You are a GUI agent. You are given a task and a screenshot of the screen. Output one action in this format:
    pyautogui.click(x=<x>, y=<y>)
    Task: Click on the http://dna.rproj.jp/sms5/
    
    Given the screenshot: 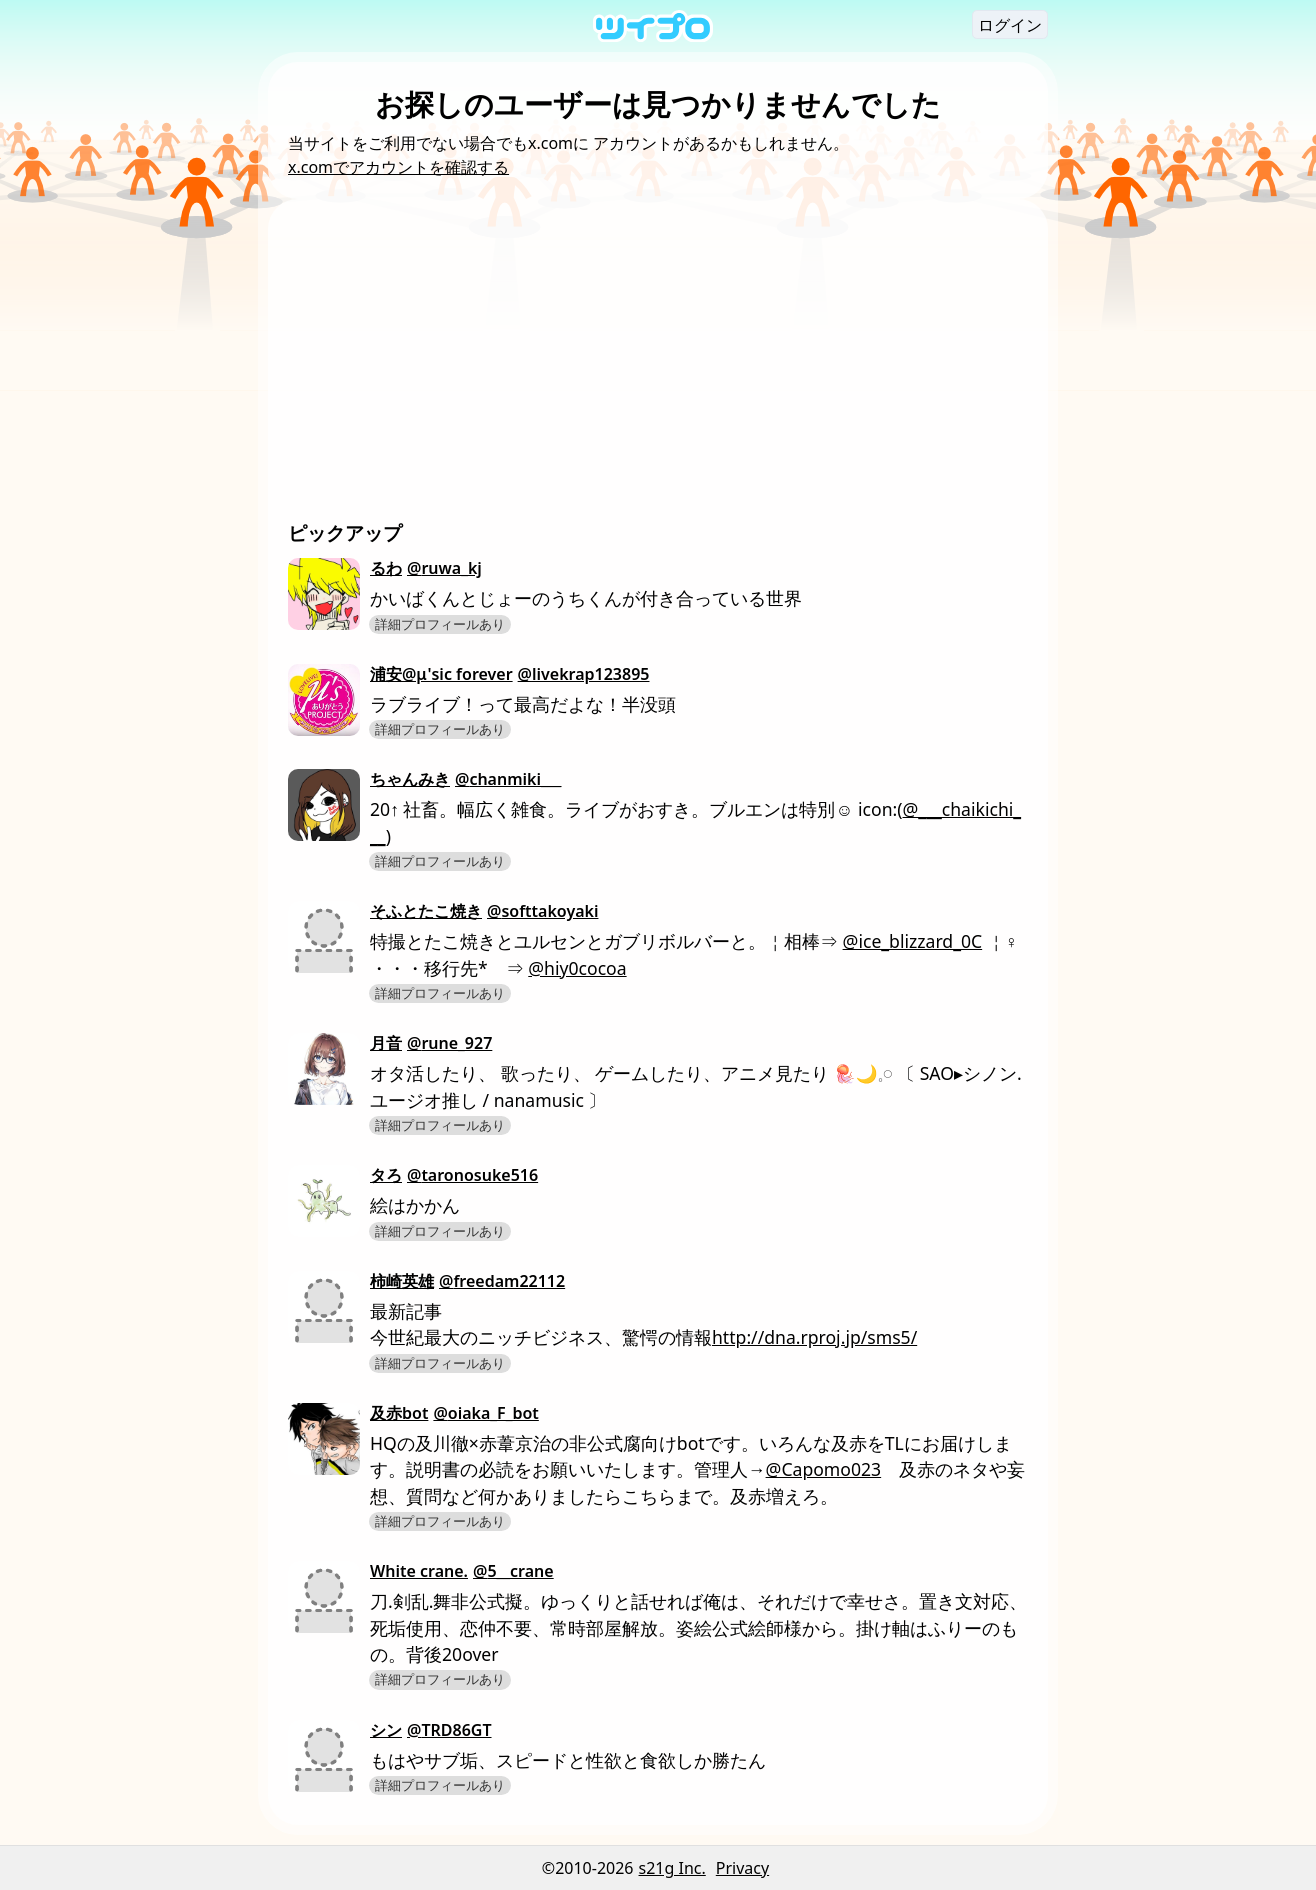 What is the action you would take?
    pyautogui.click(x=814, y=1337)
    